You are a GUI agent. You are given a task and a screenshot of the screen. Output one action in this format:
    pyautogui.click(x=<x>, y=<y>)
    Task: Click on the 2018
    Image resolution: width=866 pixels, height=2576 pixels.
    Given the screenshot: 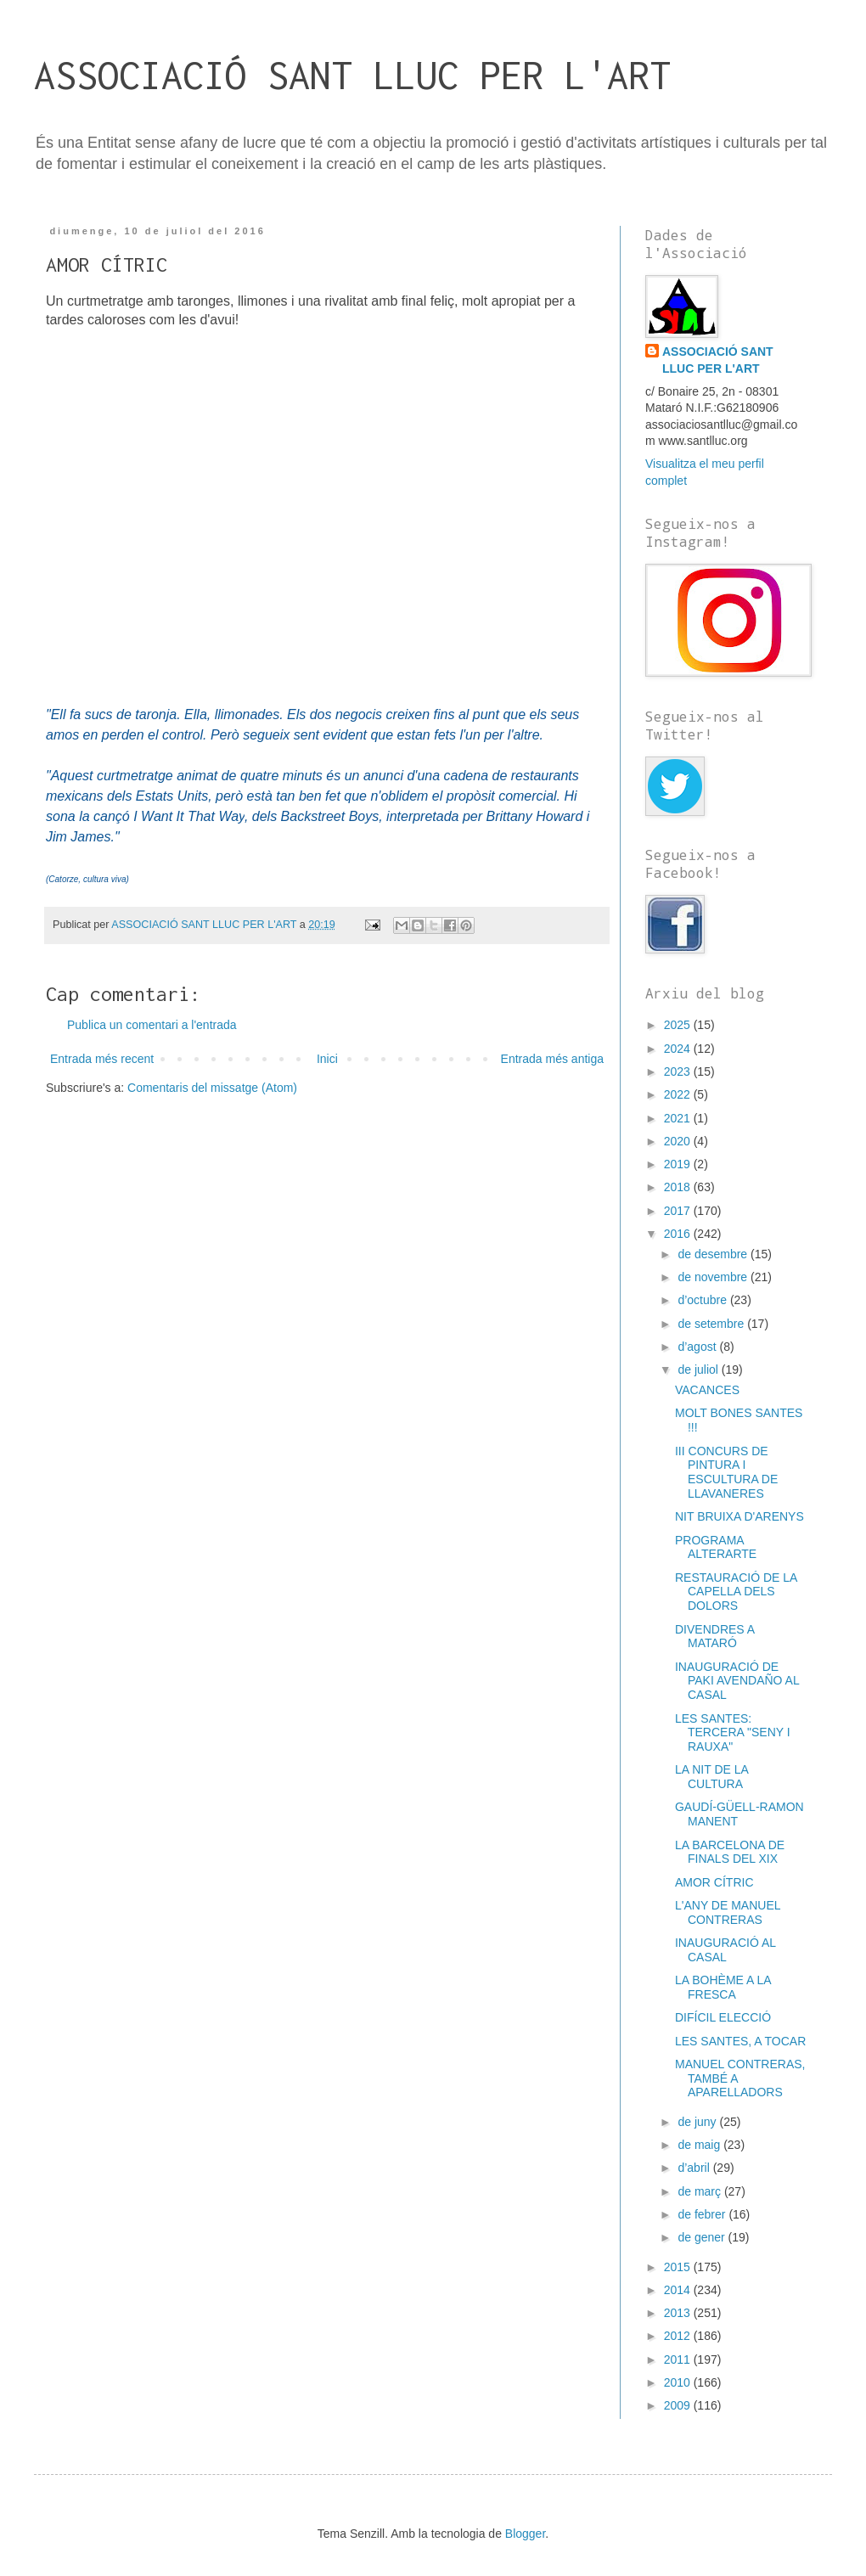 What is the action you would take?
    pyautogui.click(x=679, y=1187)
    